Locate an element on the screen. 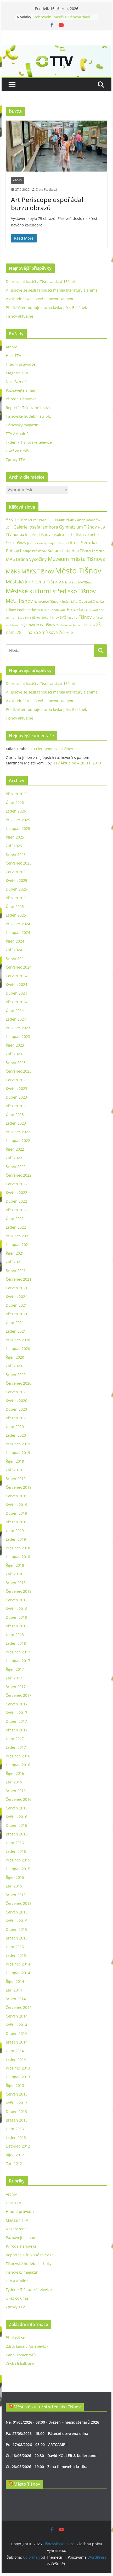  Červen 2015 is located at coordinates (16, 1912).